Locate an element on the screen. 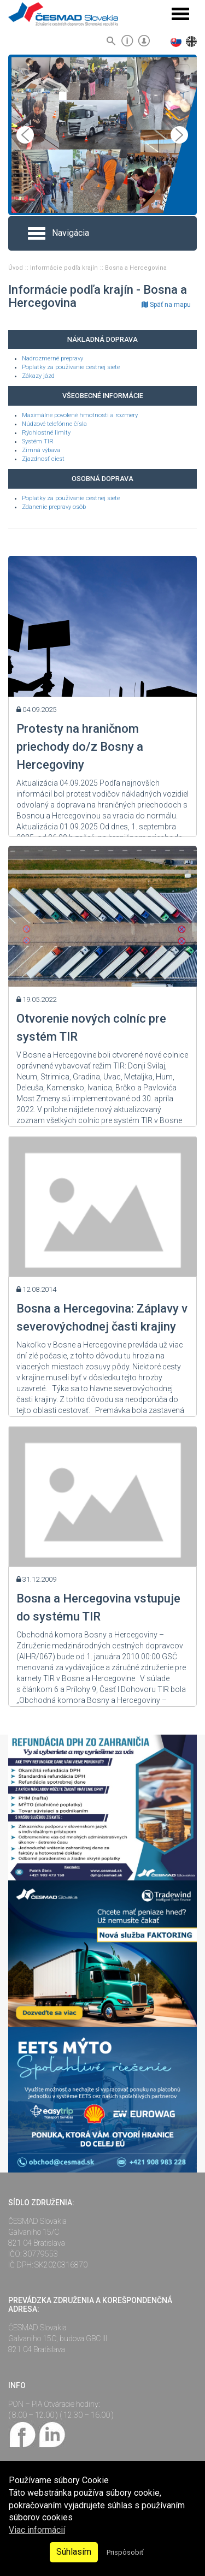 Image resolution: width=205 pixels, height=2576 pixels. Poplatky za používanie cestnej siete is located at coordinates (71, 367).